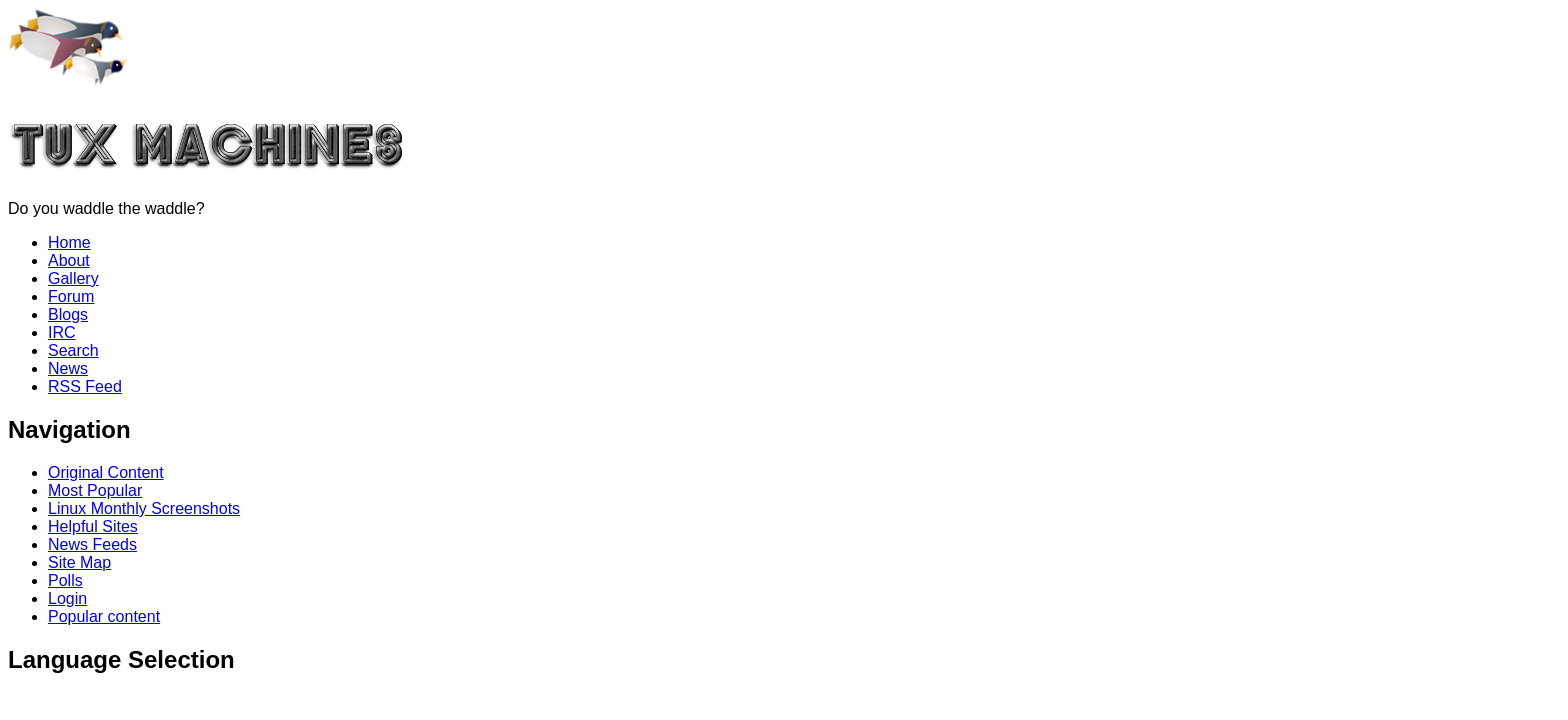 The height and width of the screenshot is (720, 1568). What do you see at coordinates (68, 368) in the screenshot?
I see `News` at bounding box center [68, 368].